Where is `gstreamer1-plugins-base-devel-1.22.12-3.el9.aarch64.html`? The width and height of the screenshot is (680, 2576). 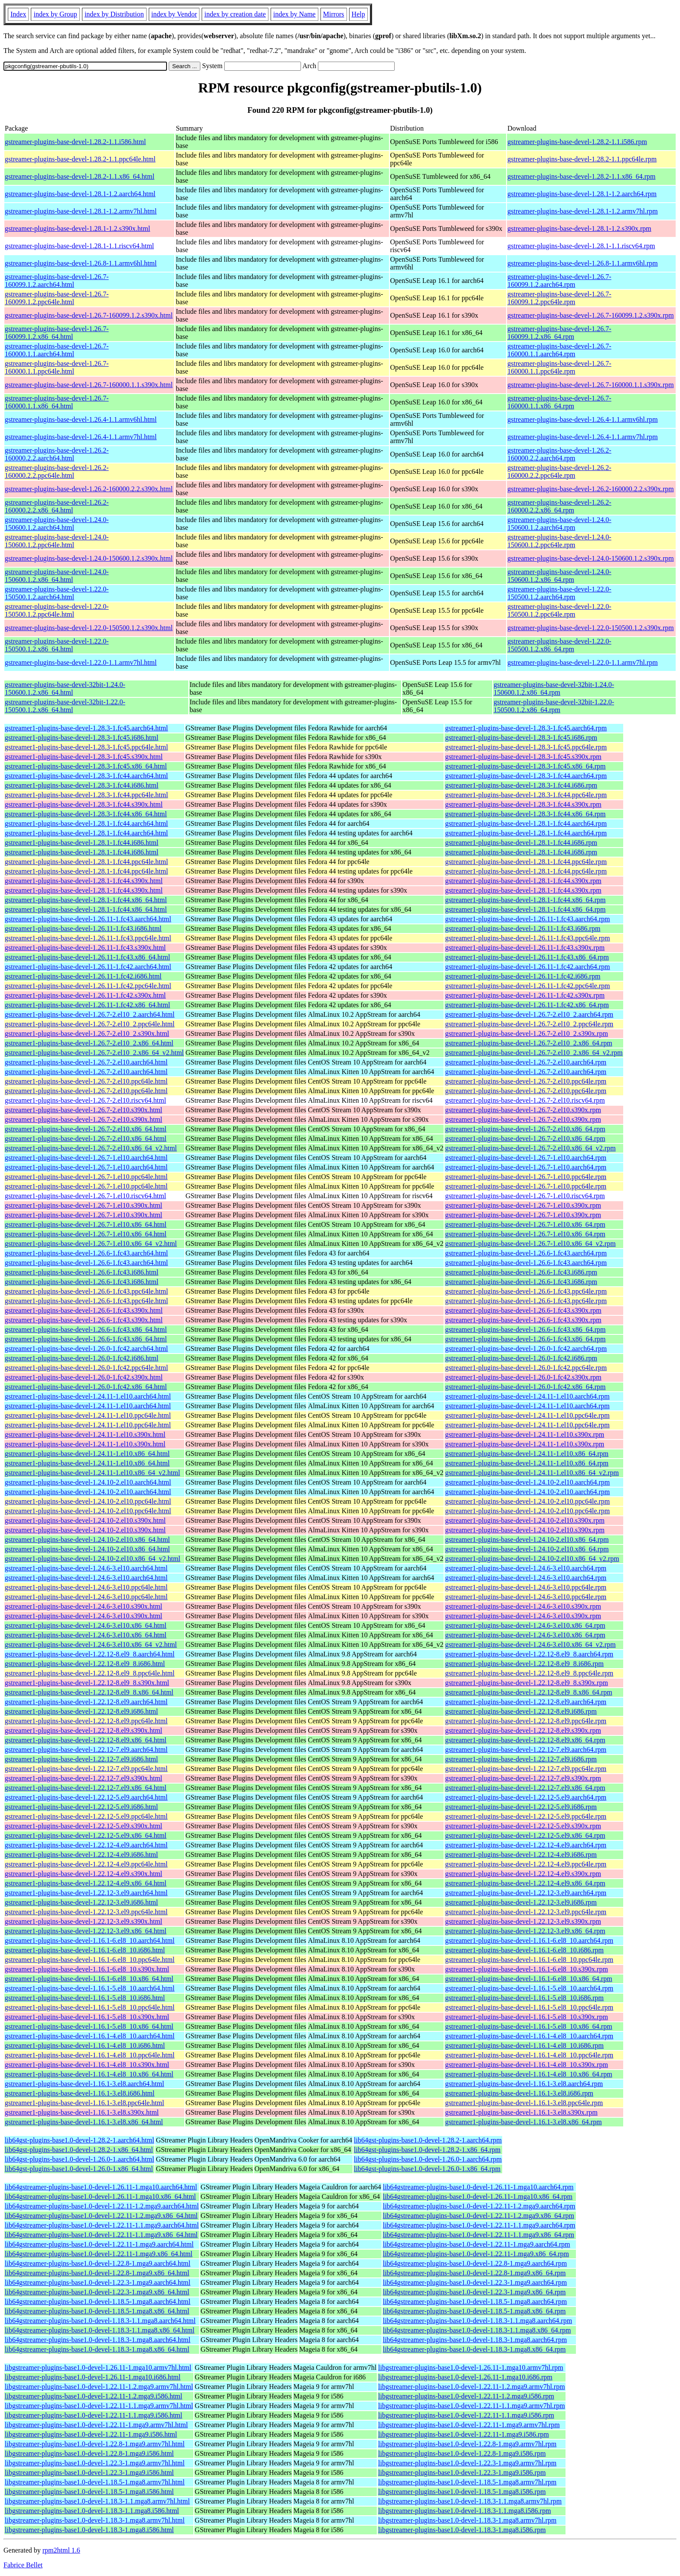
gstreamer1-plugins-base-devel-1.22.12-3.el9.aarch64.html is located at coordinates (86, 1892).